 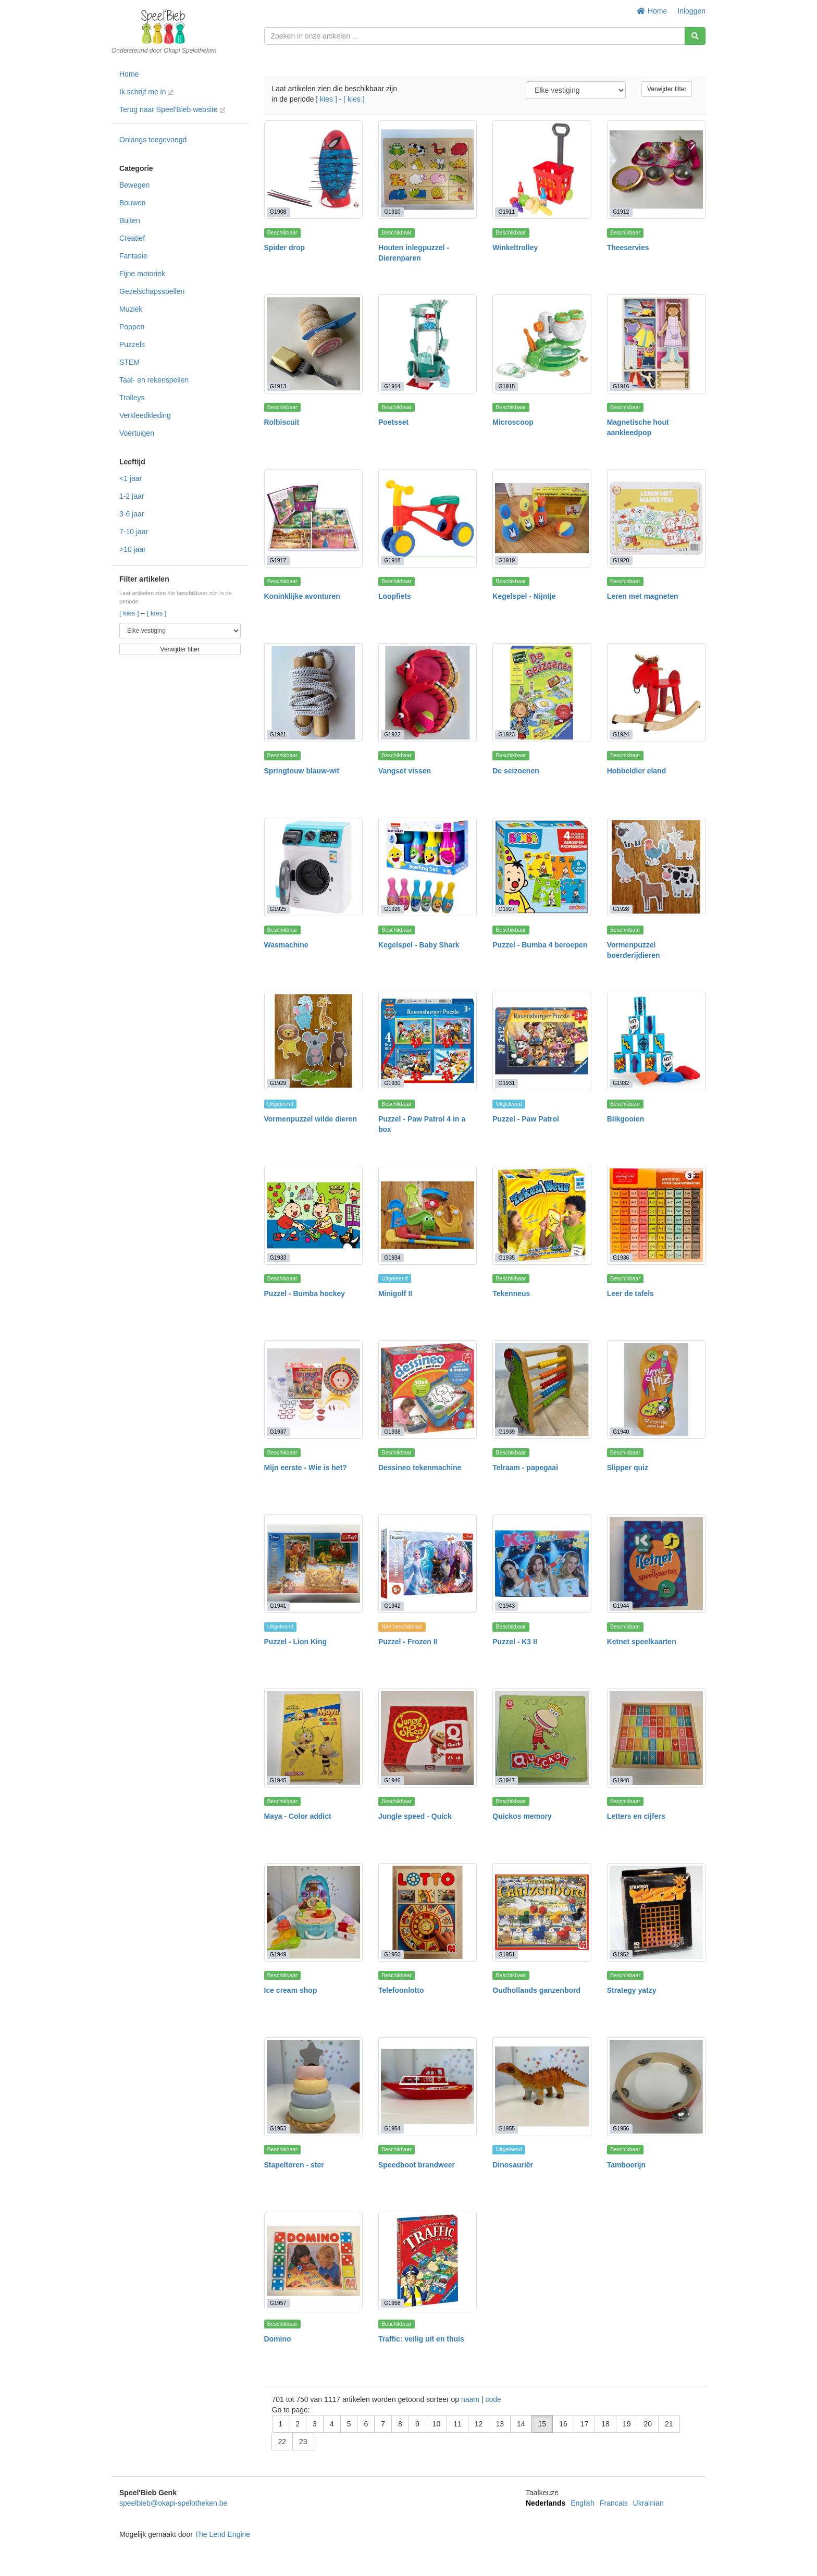 What do you see at coordinates (614, 2503) in the screenshot?
I see `Francais` at bounding box center [614, 2503].